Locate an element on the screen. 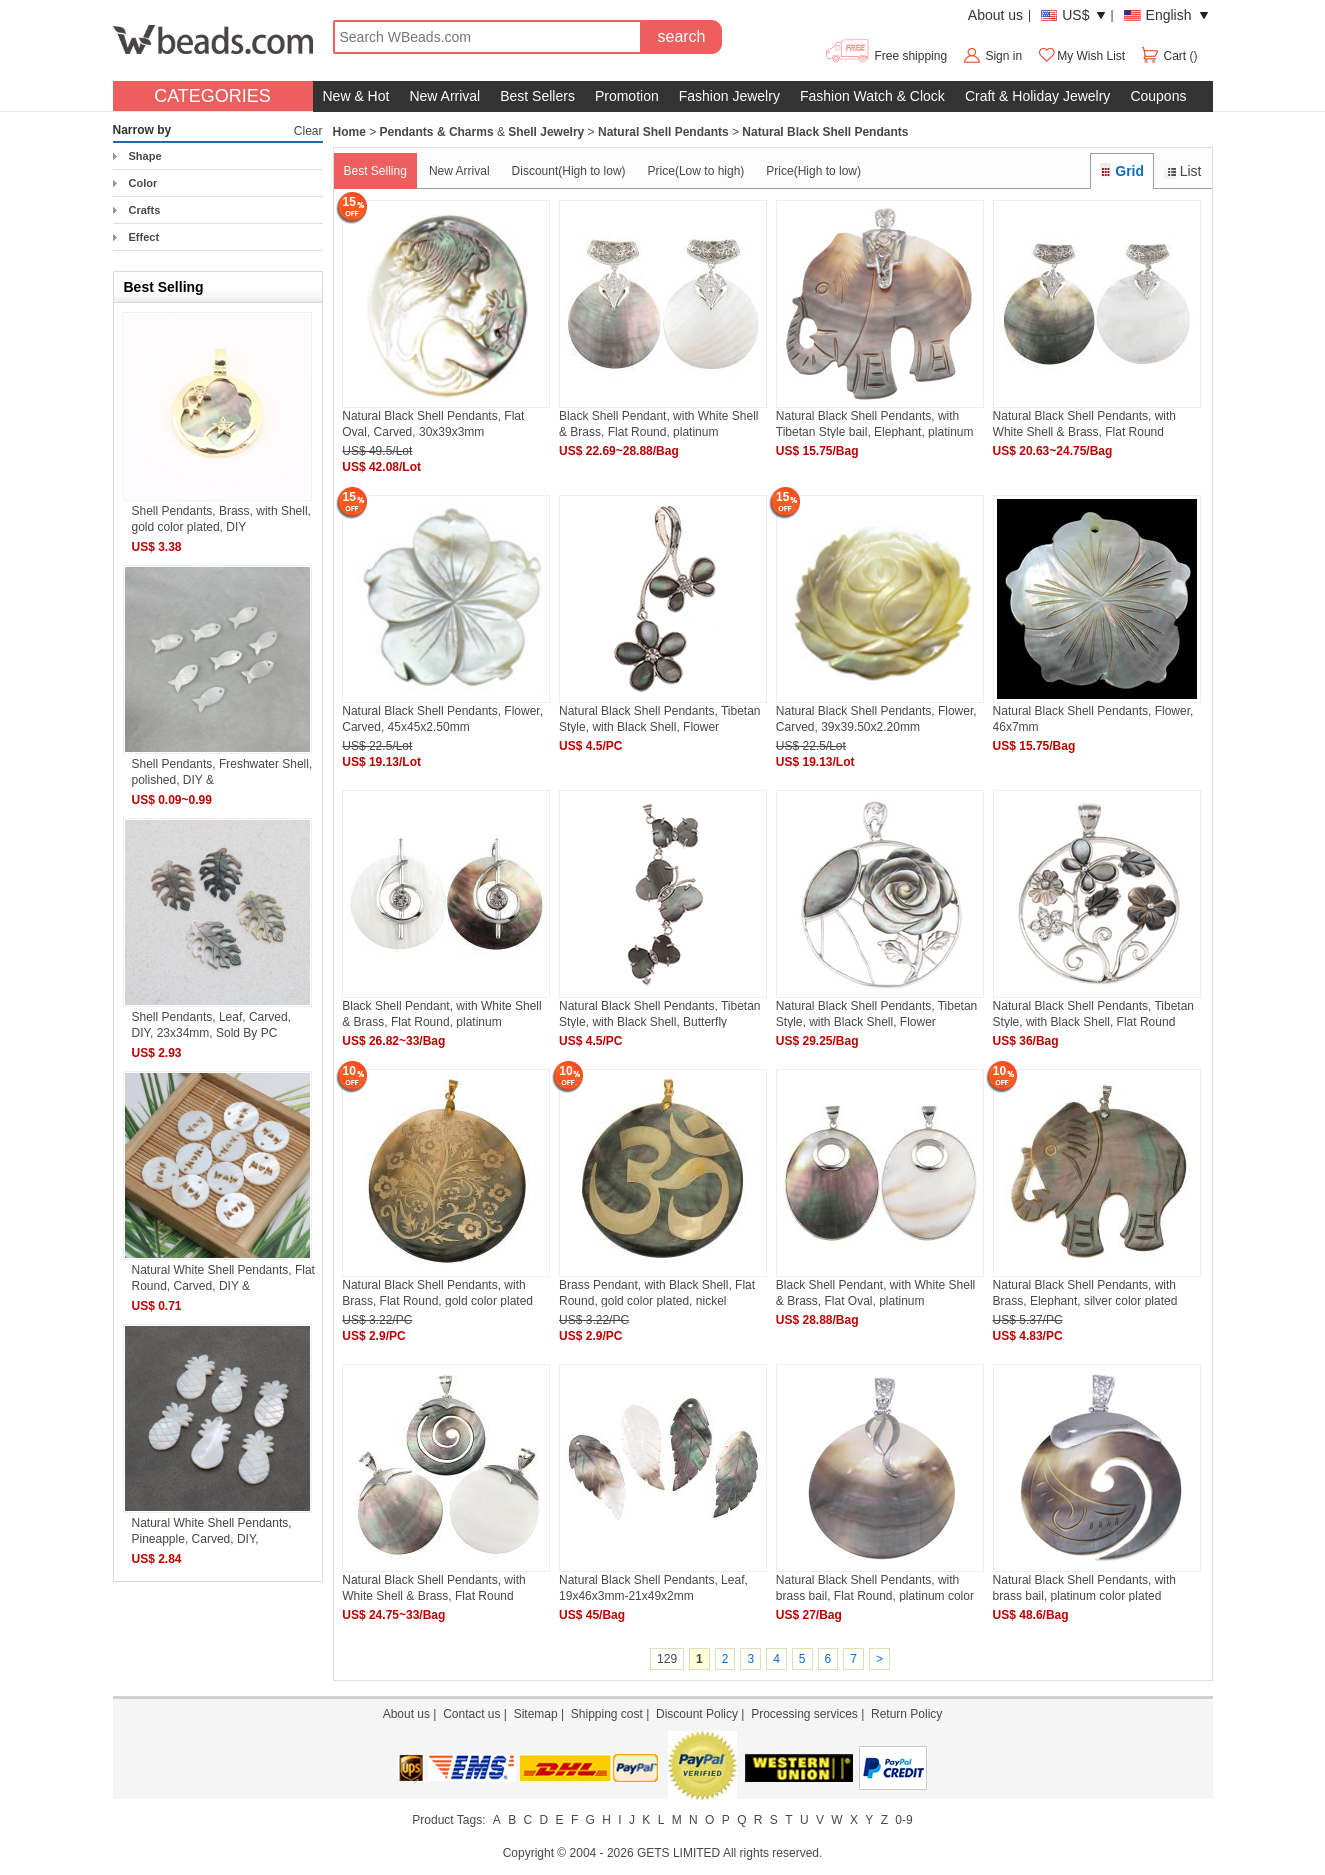 The width and height of the screenshot is (1325, 1875). List is located at coordinates (1182, 171).